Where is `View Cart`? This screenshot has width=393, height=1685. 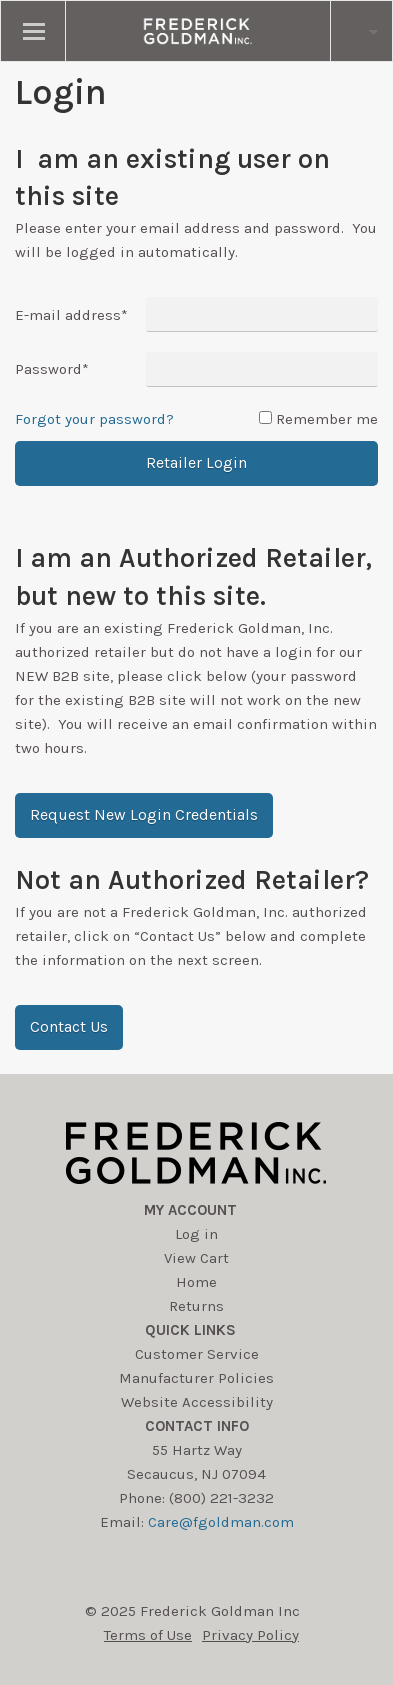 View Cart is located at coordinates (196, 1258).